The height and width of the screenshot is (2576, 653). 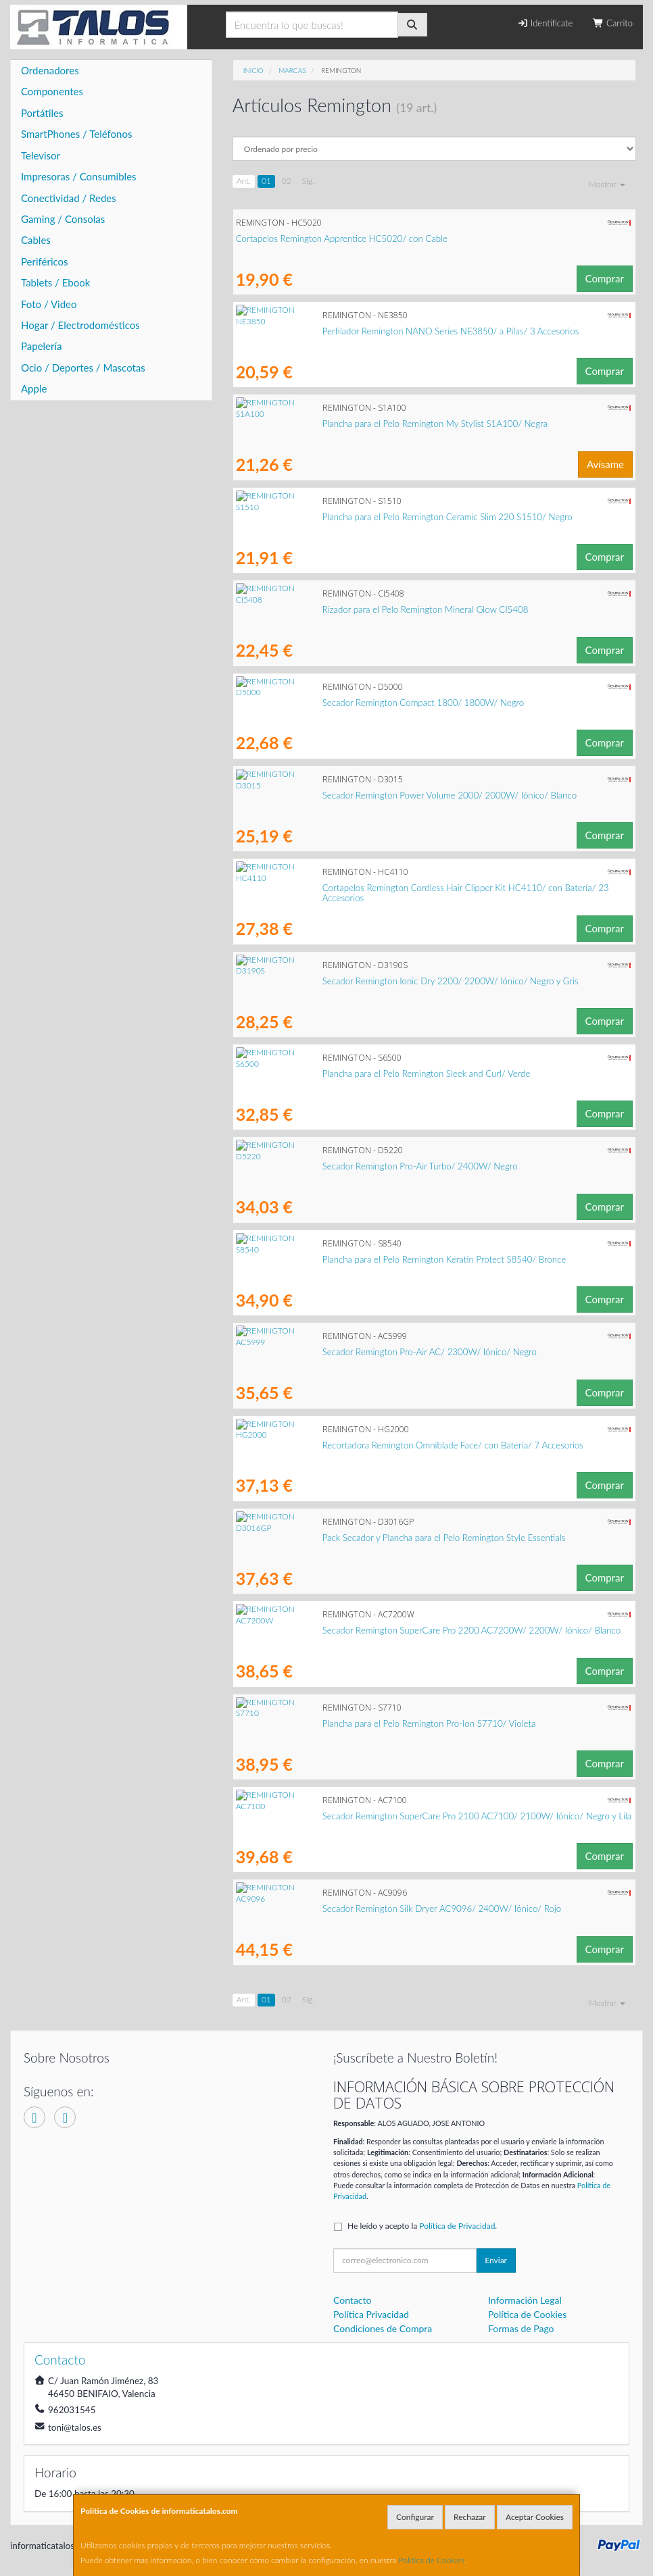 I want to click on Recortadora Remington Omniblade Face/ con Batería/ 7 Accesorios, so click(x=366, y=1445).